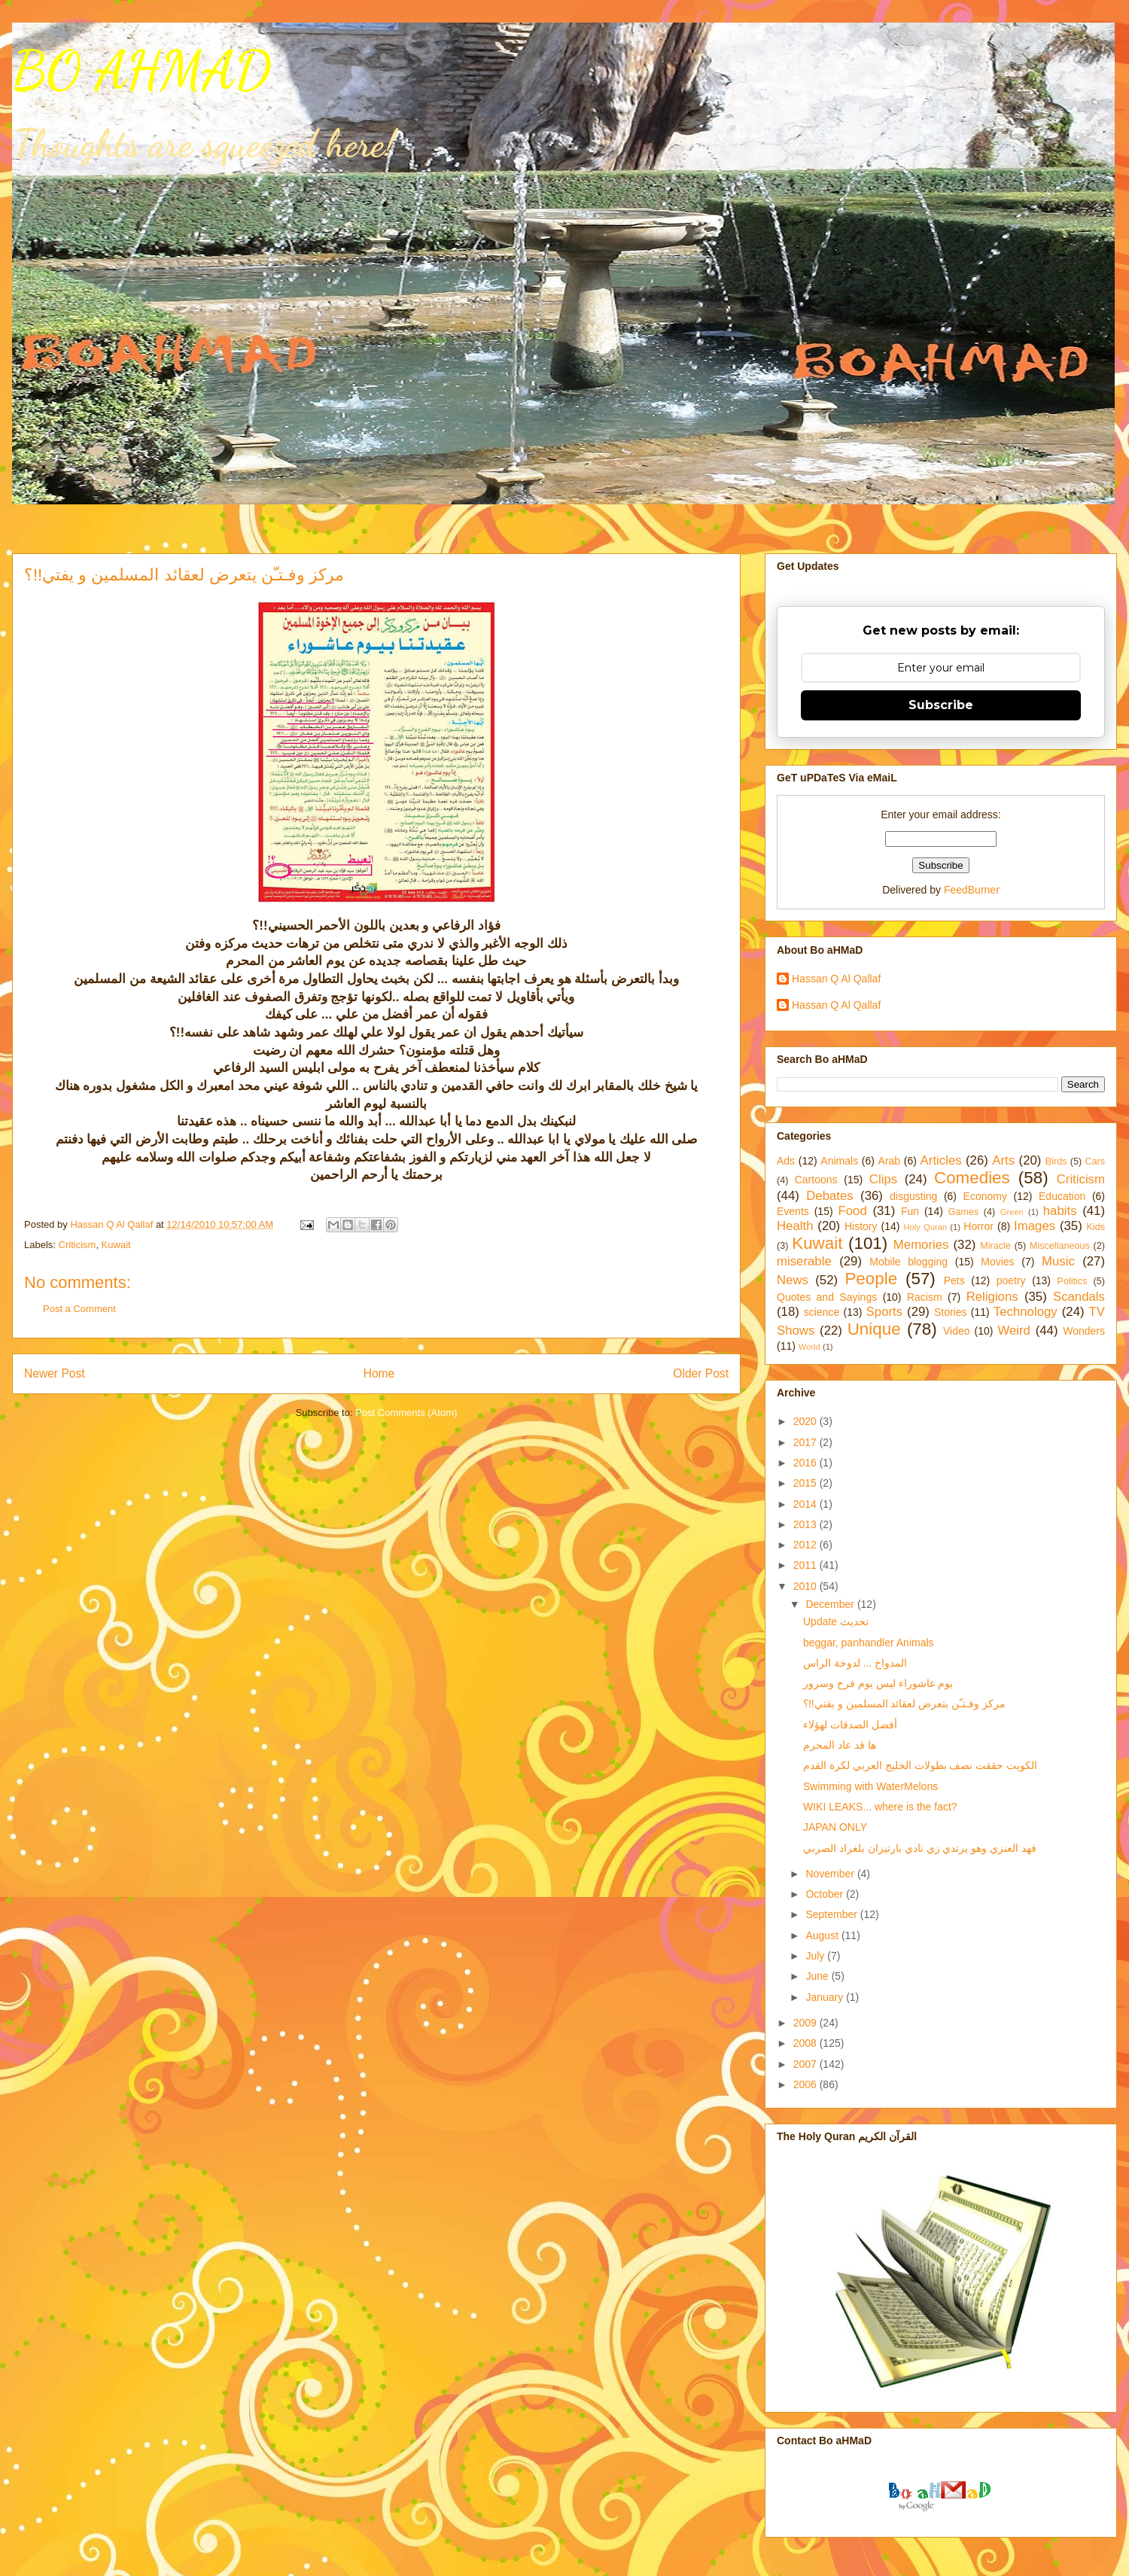 The image size is (1129, 2576). Describe the element at coordinates (924, 1297) in the screenshot. I see `Racism` at that location.